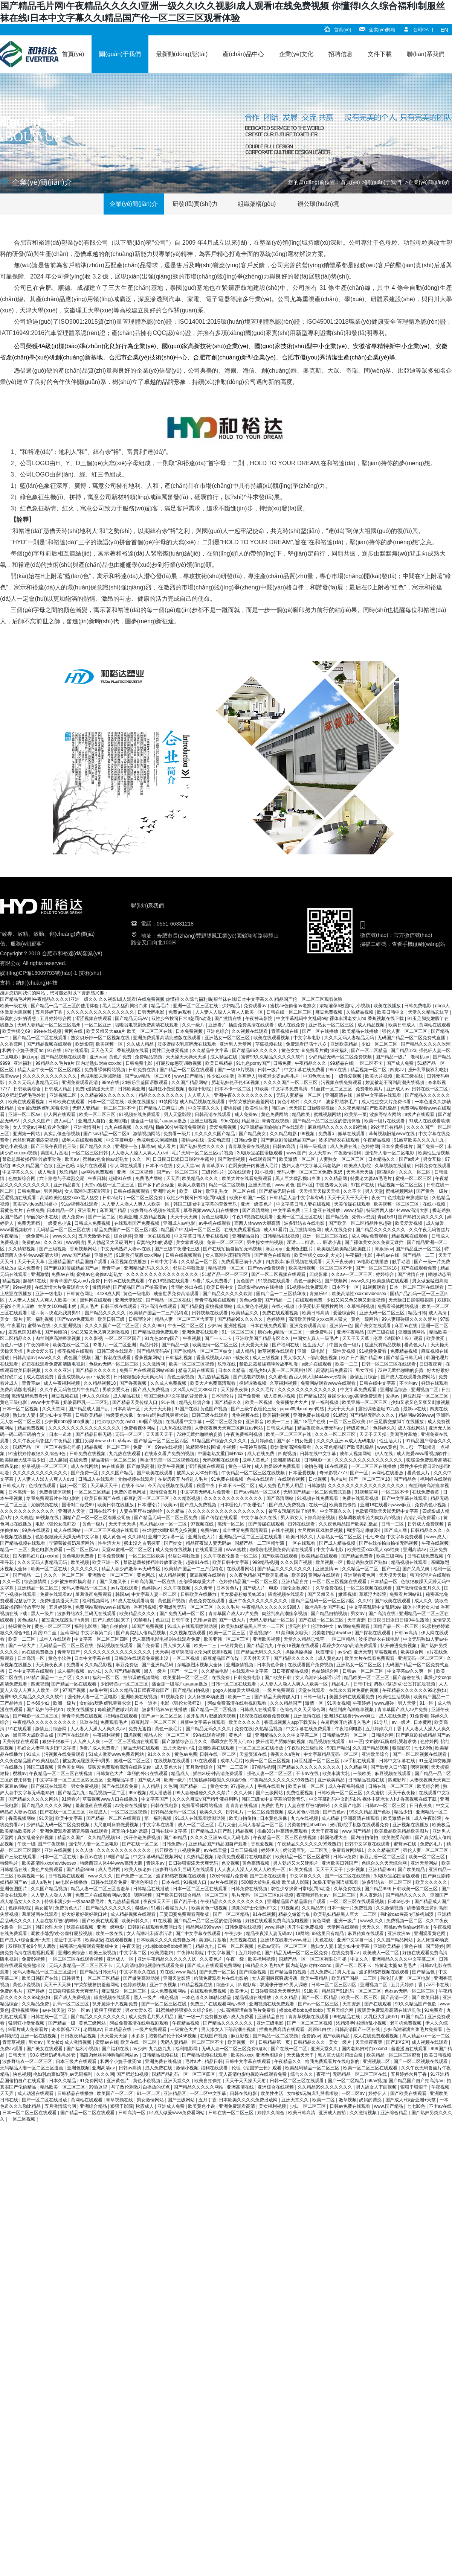  What do you see at coordinates (371, 1895) in the screenshot?
I see `男人资源站` at bounding box center [371, 1895].